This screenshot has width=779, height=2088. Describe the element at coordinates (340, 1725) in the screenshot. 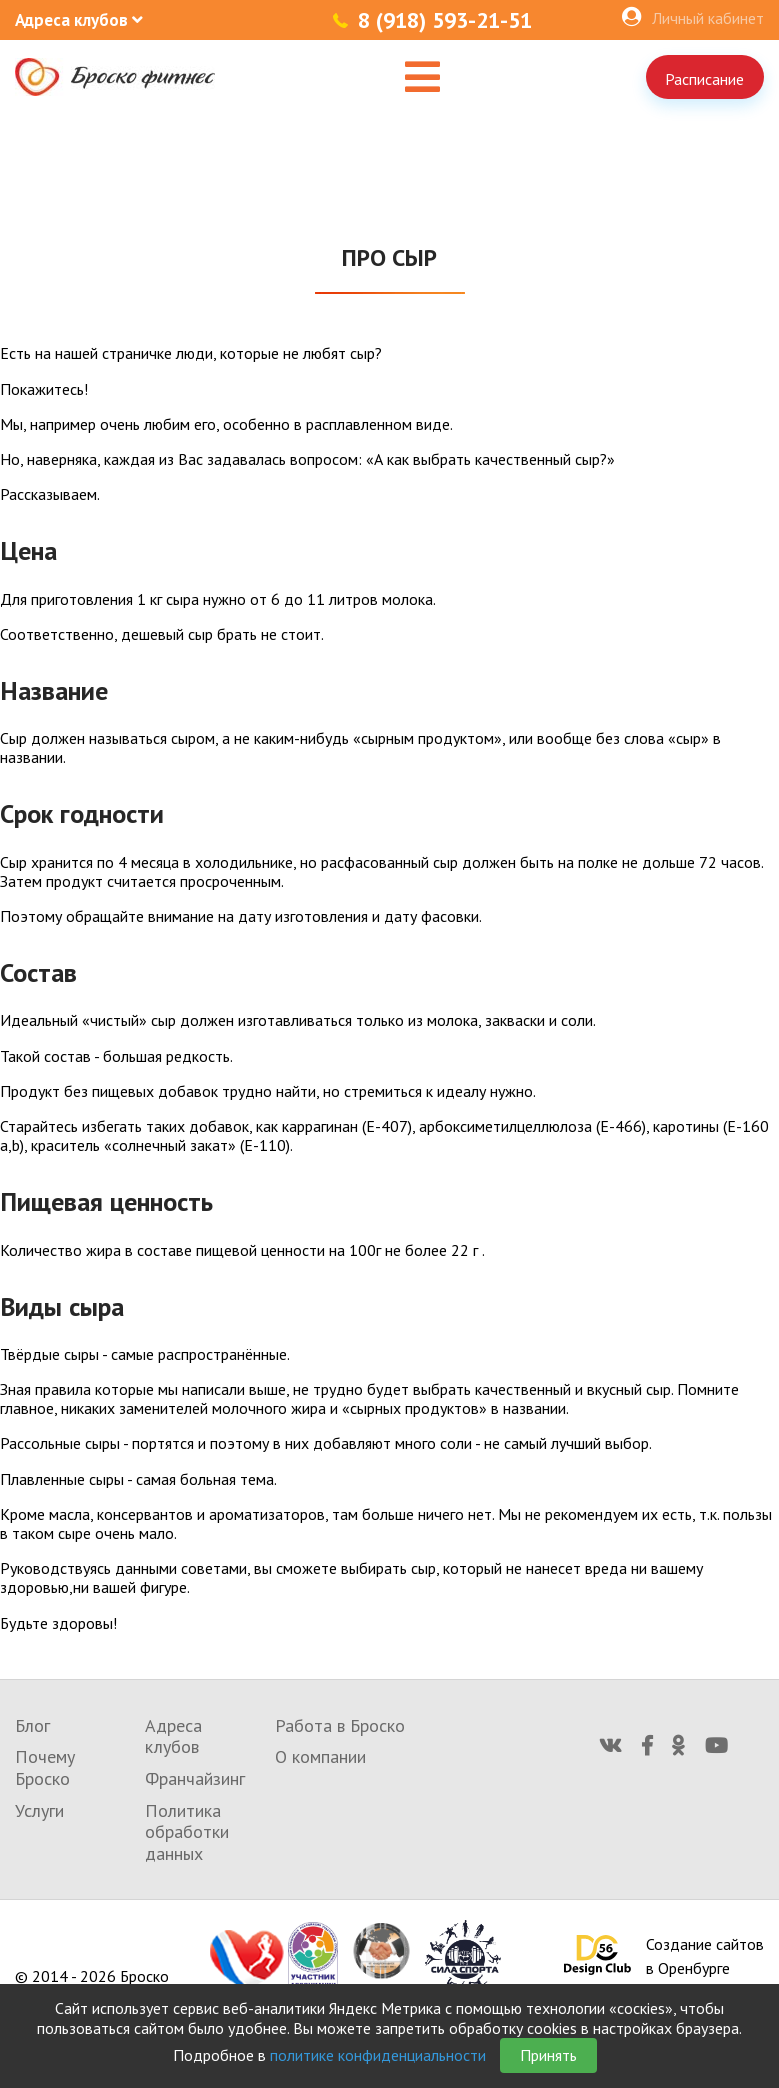

I see `Работа в Броско` at that location.